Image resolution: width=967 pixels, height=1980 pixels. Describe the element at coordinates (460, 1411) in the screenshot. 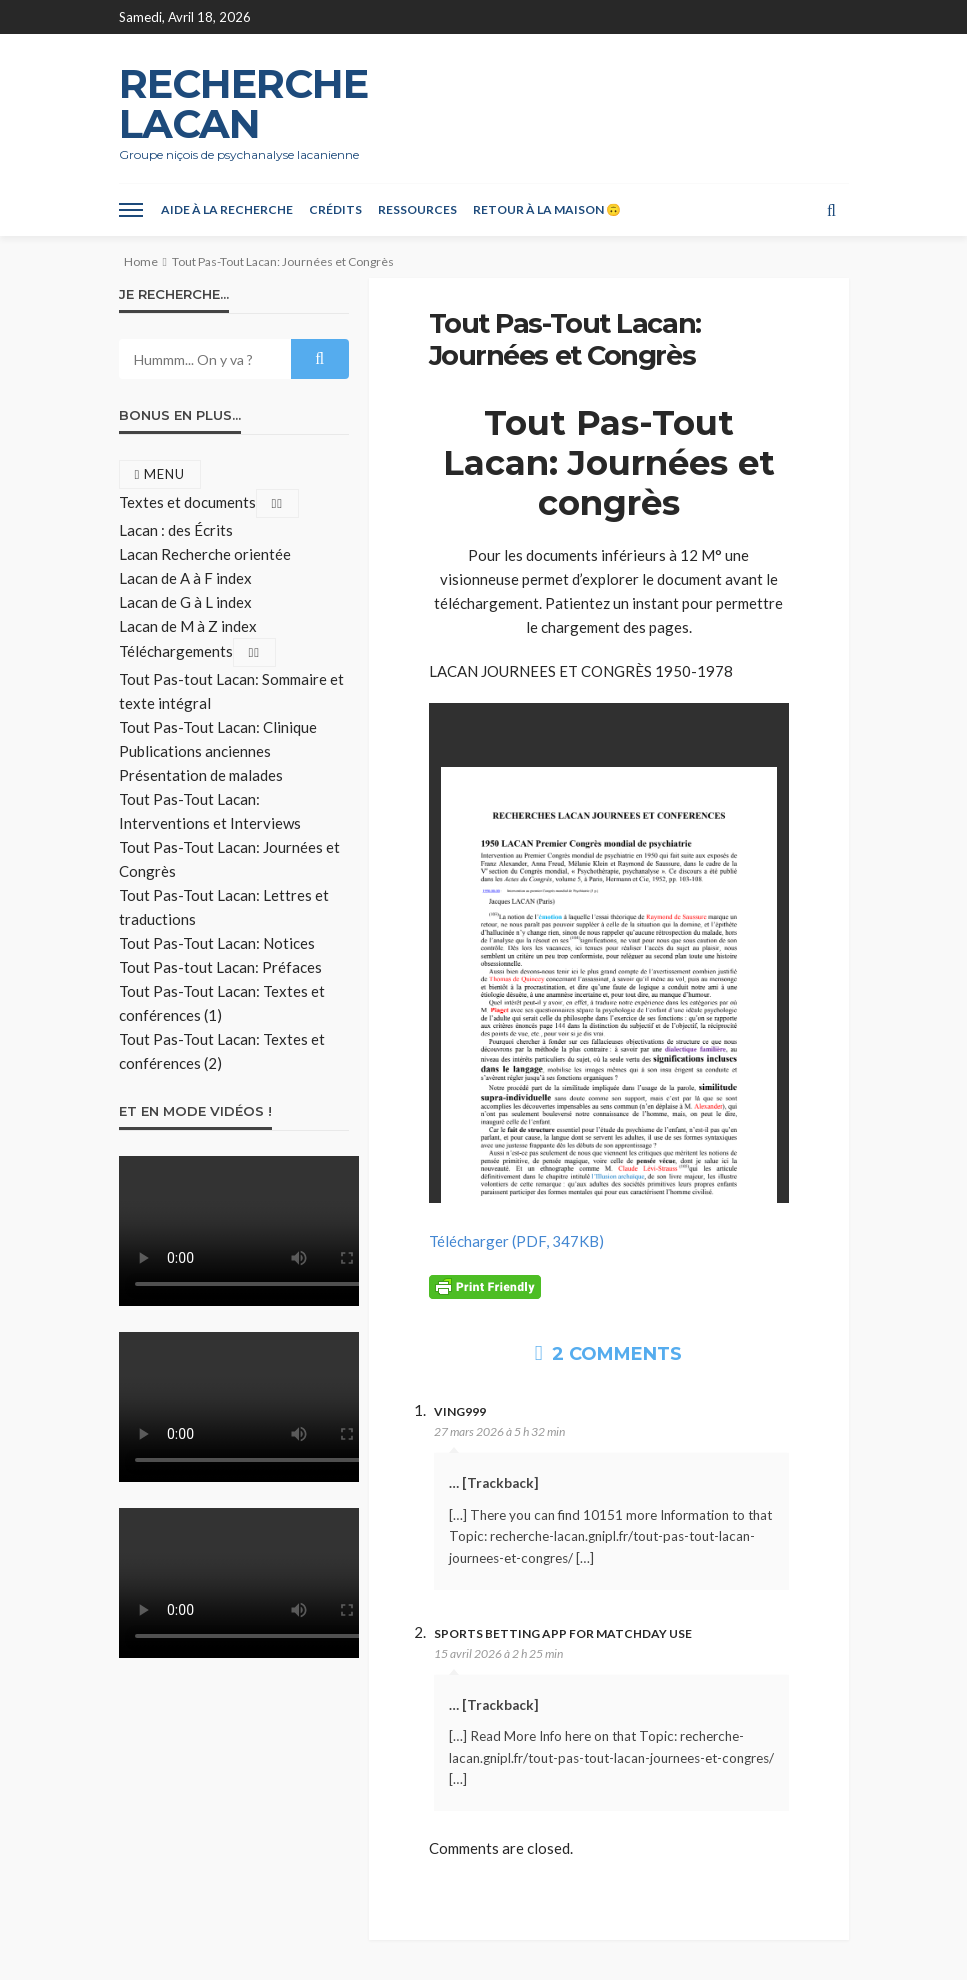

I see `Ving999` at that location.